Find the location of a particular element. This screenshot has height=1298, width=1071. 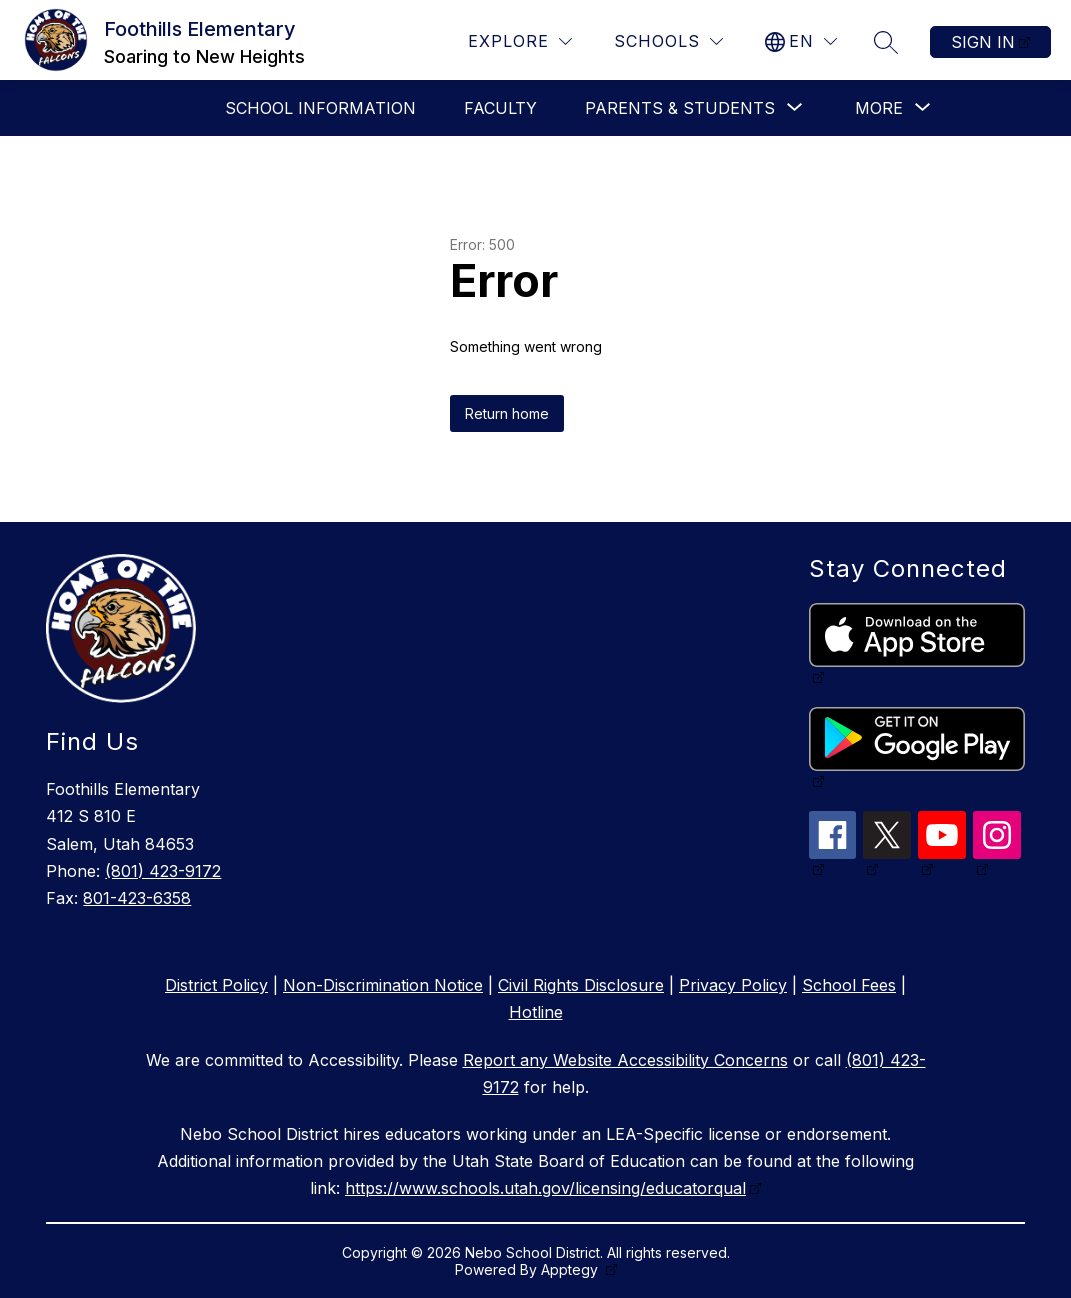

[Translate Site] is located at coordinates (801, 41).